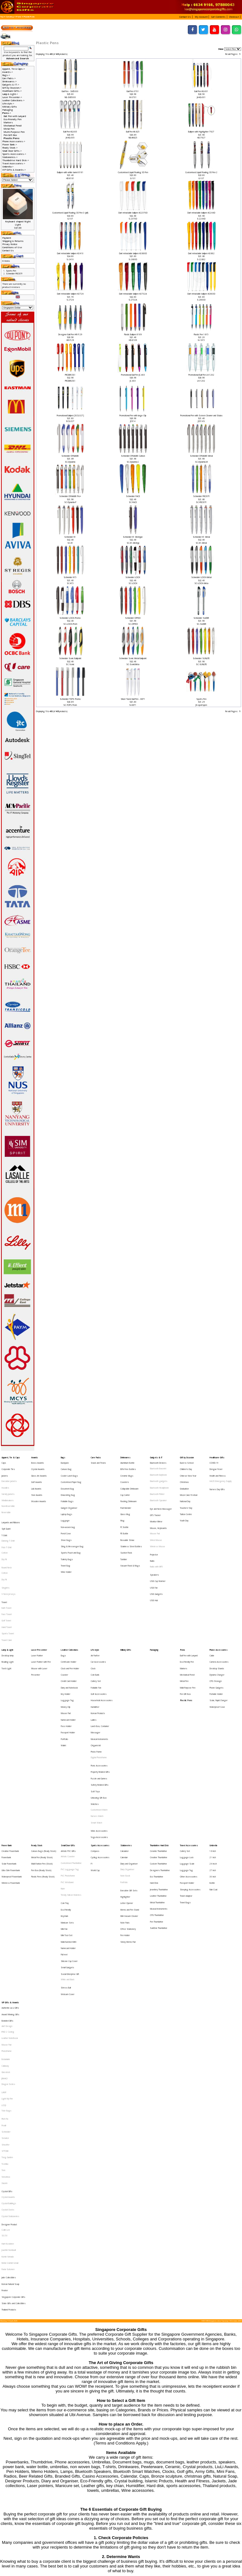 The width and height of the screenshot is (242, 2576). What do you see at coordinates (201, 334) in the screenshot?
I see `Plastic Pen 1615` at bounding box center [201, 334].